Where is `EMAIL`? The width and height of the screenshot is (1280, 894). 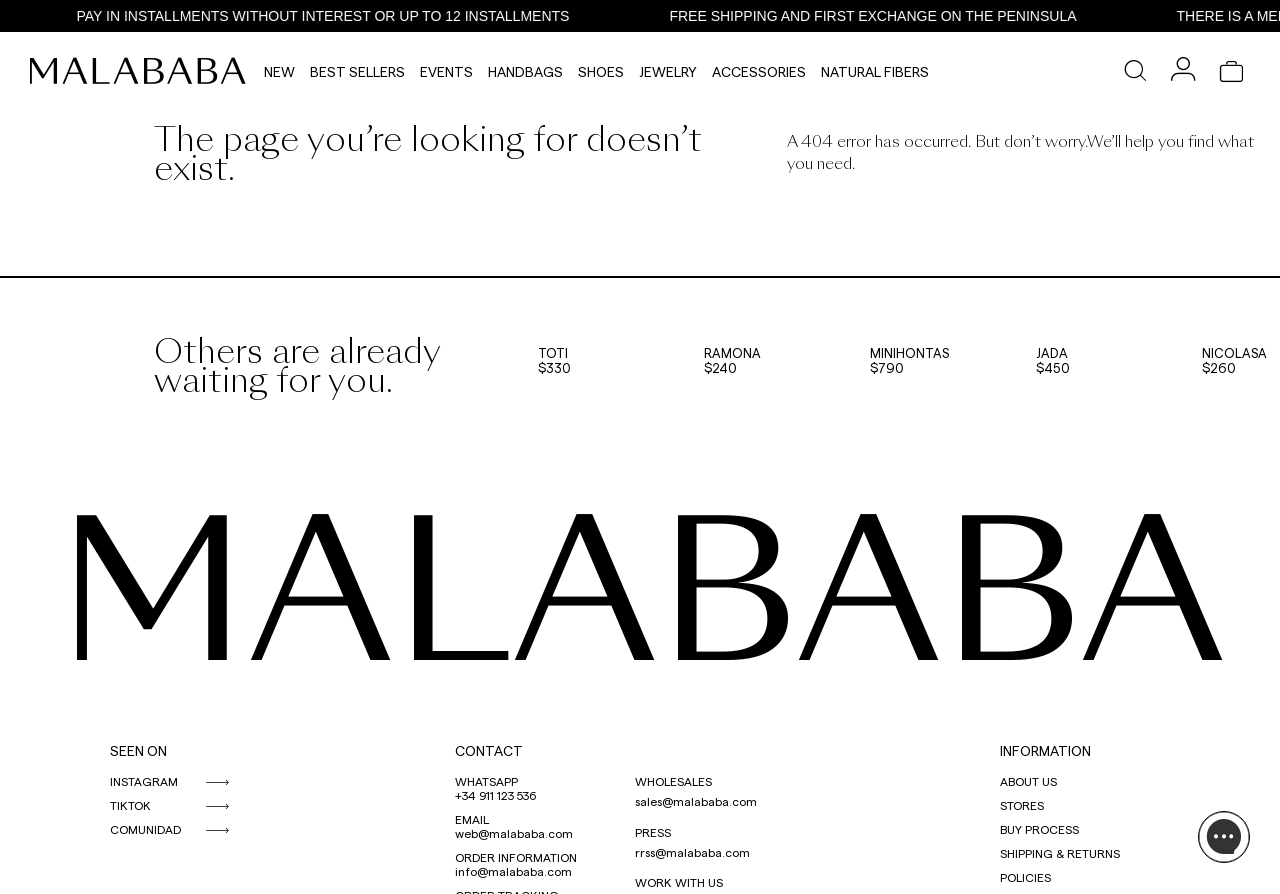 EMAIL is located at coordinates (472, 819).